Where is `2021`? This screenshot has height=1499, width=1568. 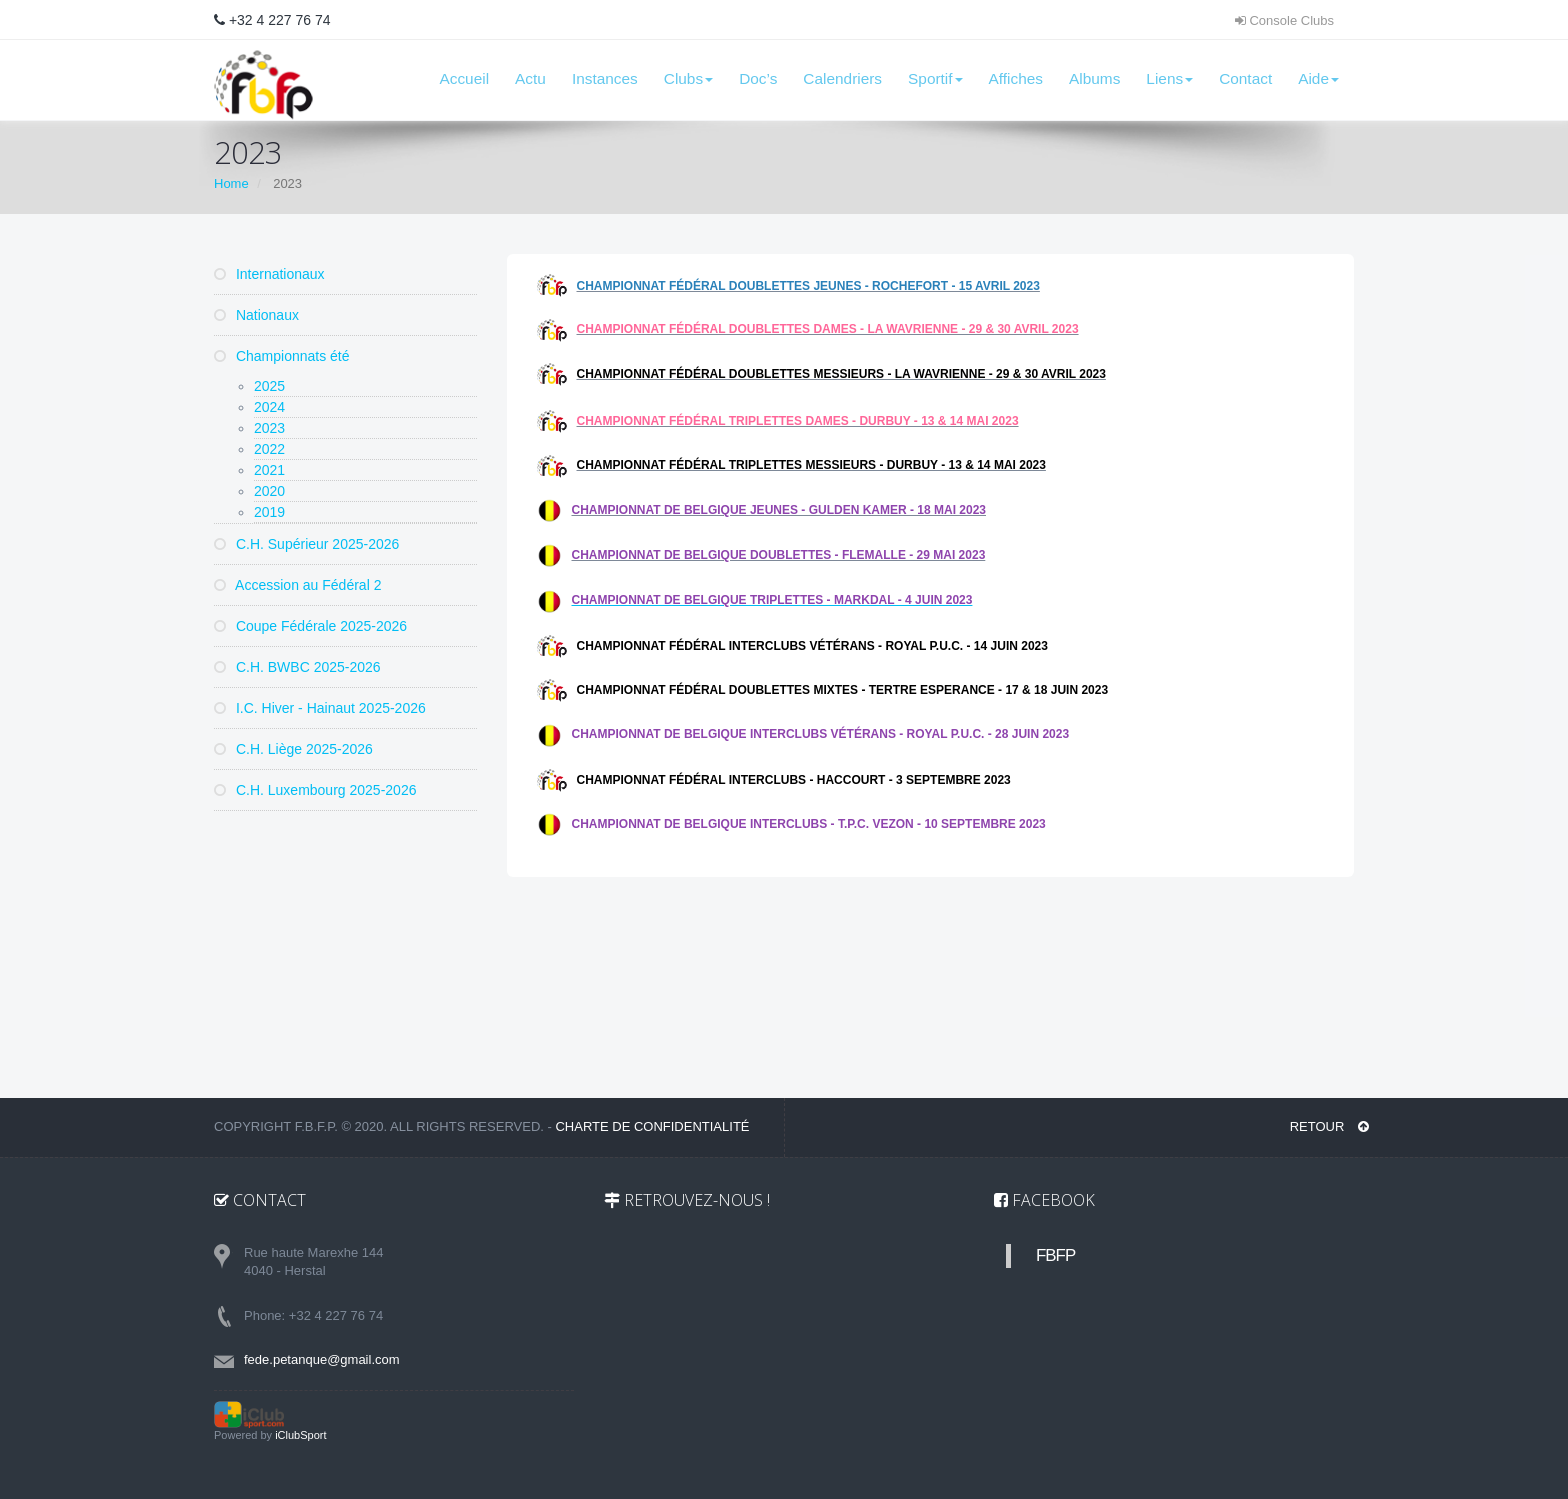 2021 is located at coordinates (269, 470).